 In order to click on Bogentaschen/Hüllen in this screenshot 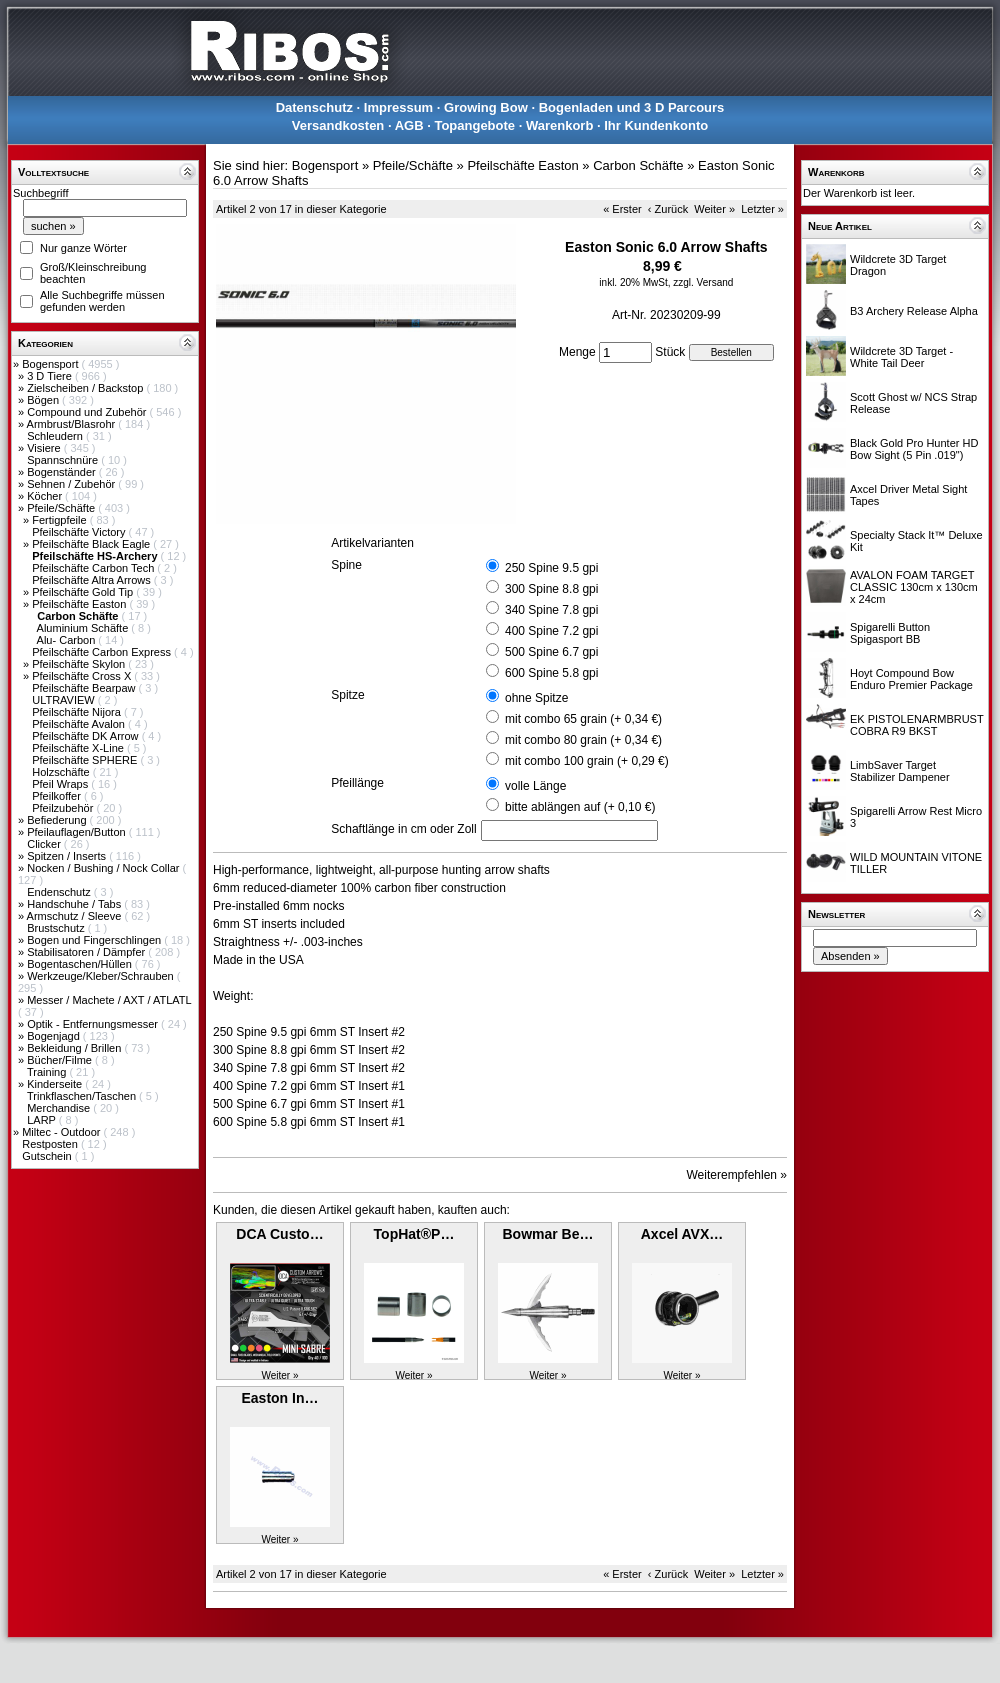, I will do `click(81, 964)`.